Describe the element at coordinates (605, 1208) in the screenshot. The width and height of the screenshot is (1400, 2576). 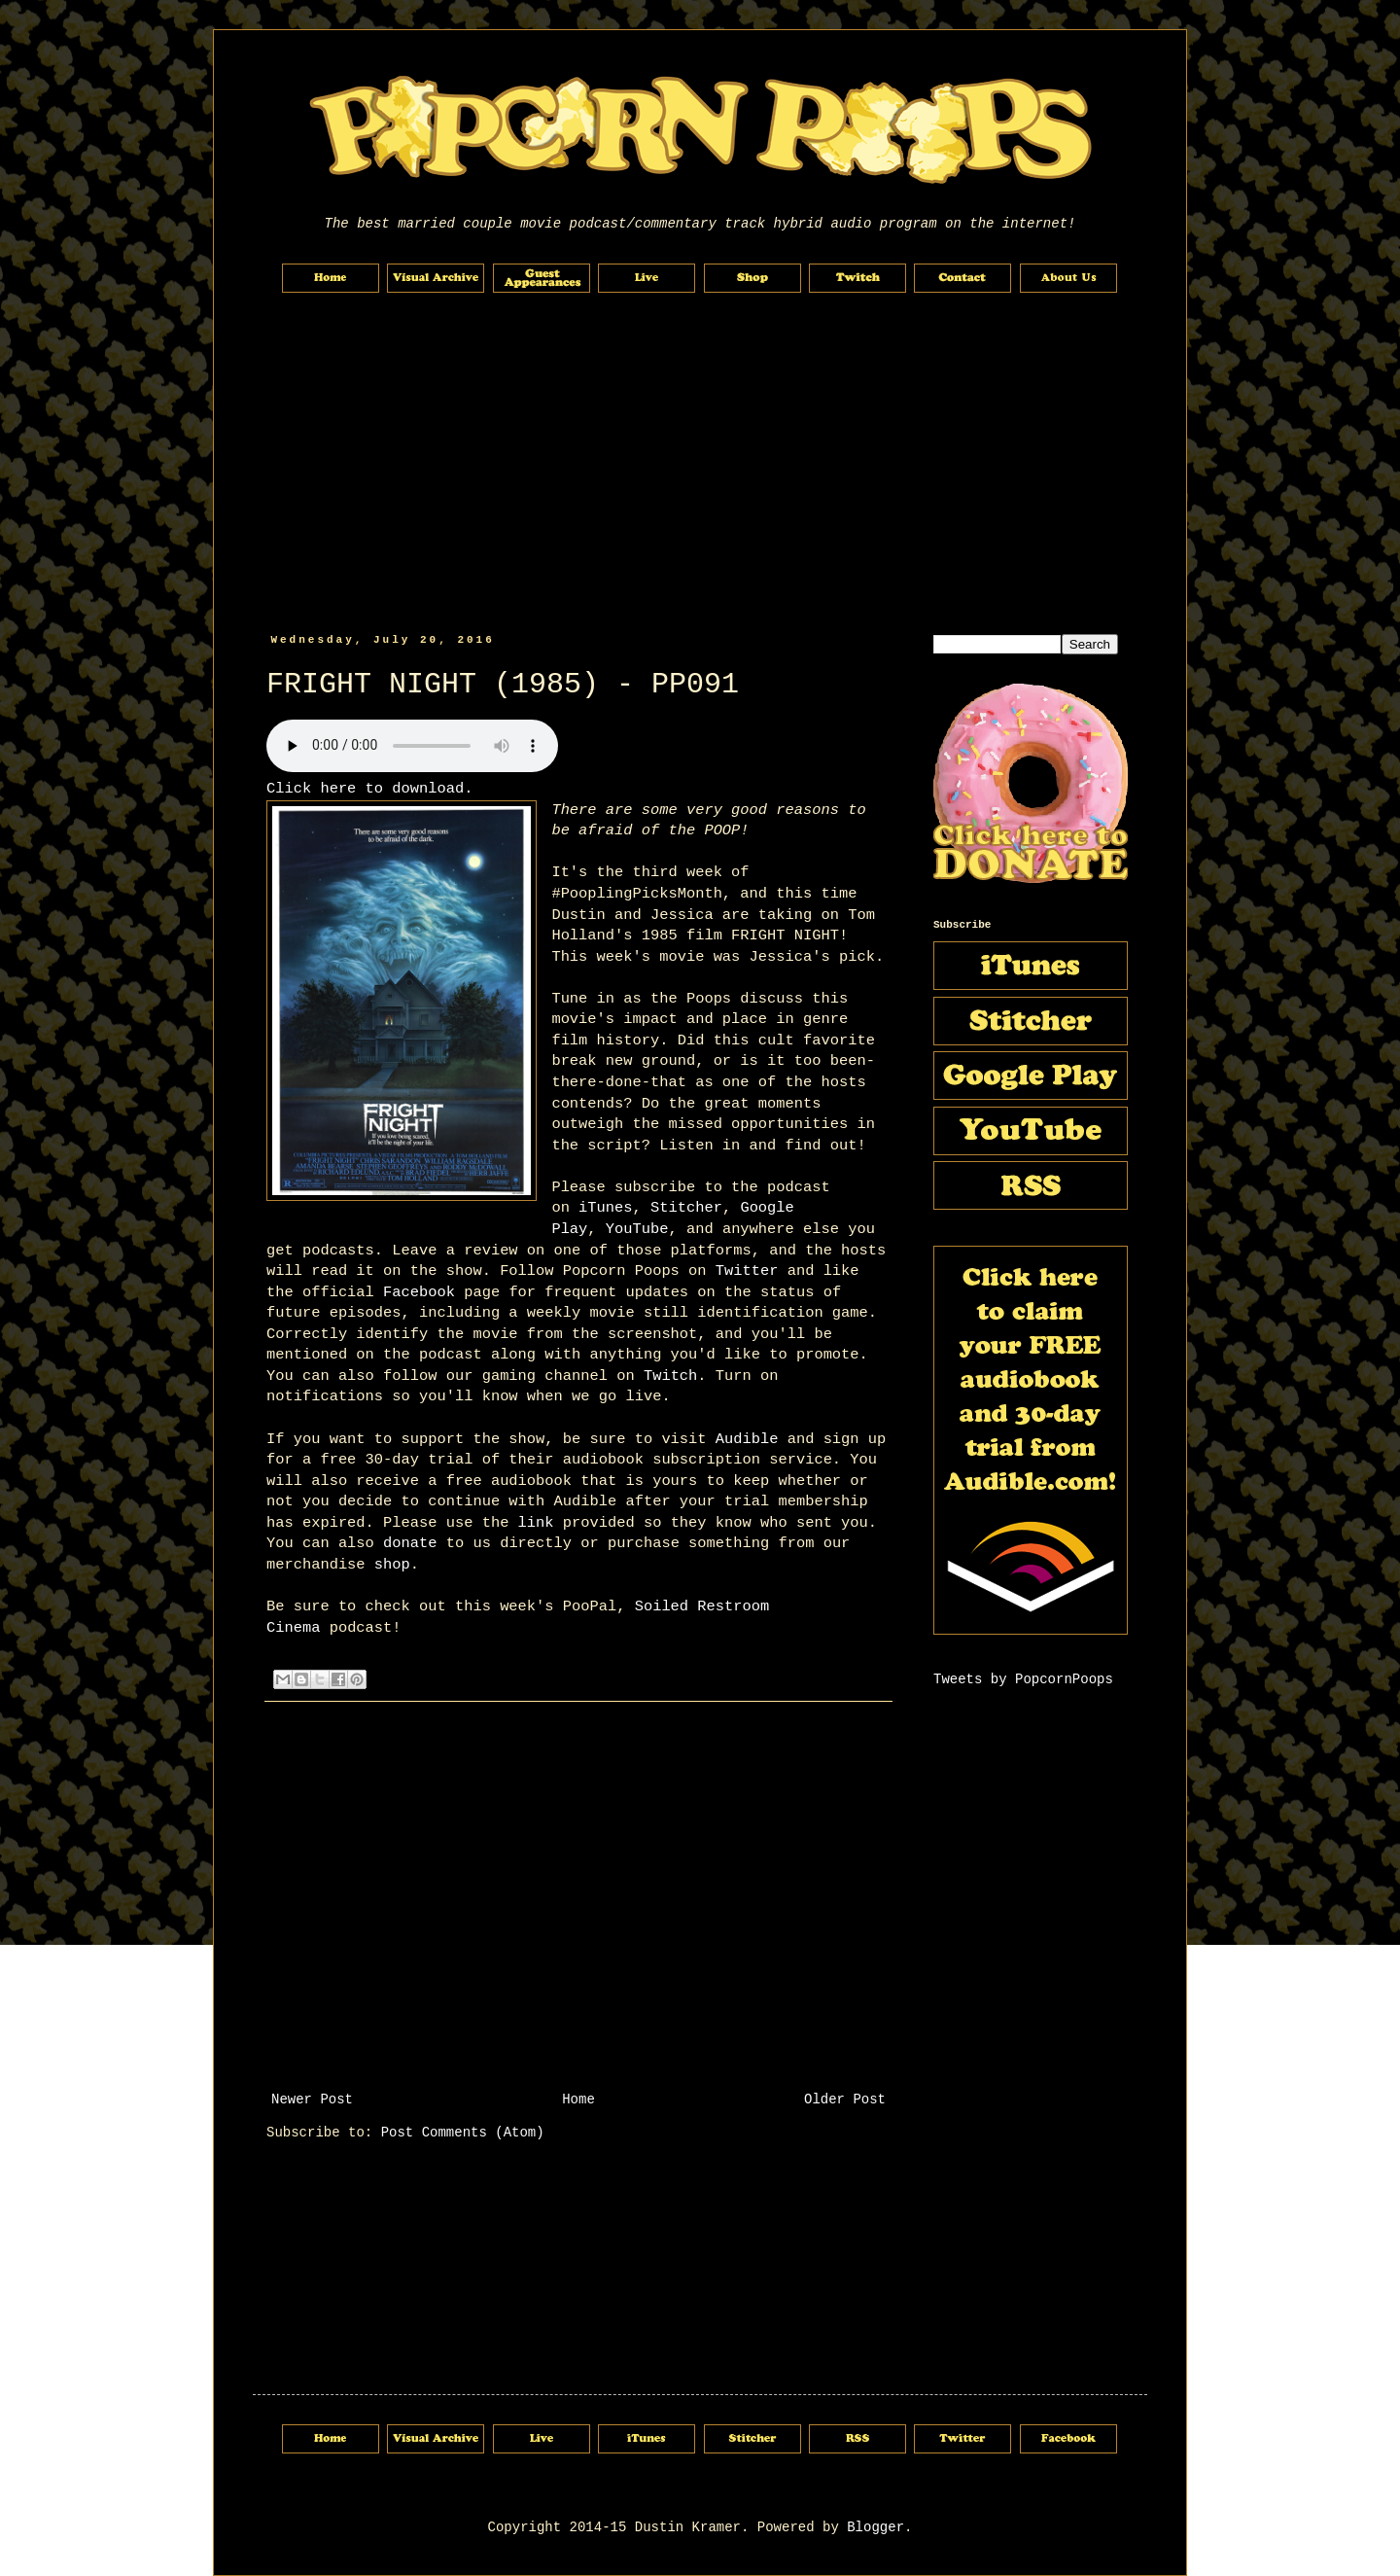
I see `iTunes` at that location.